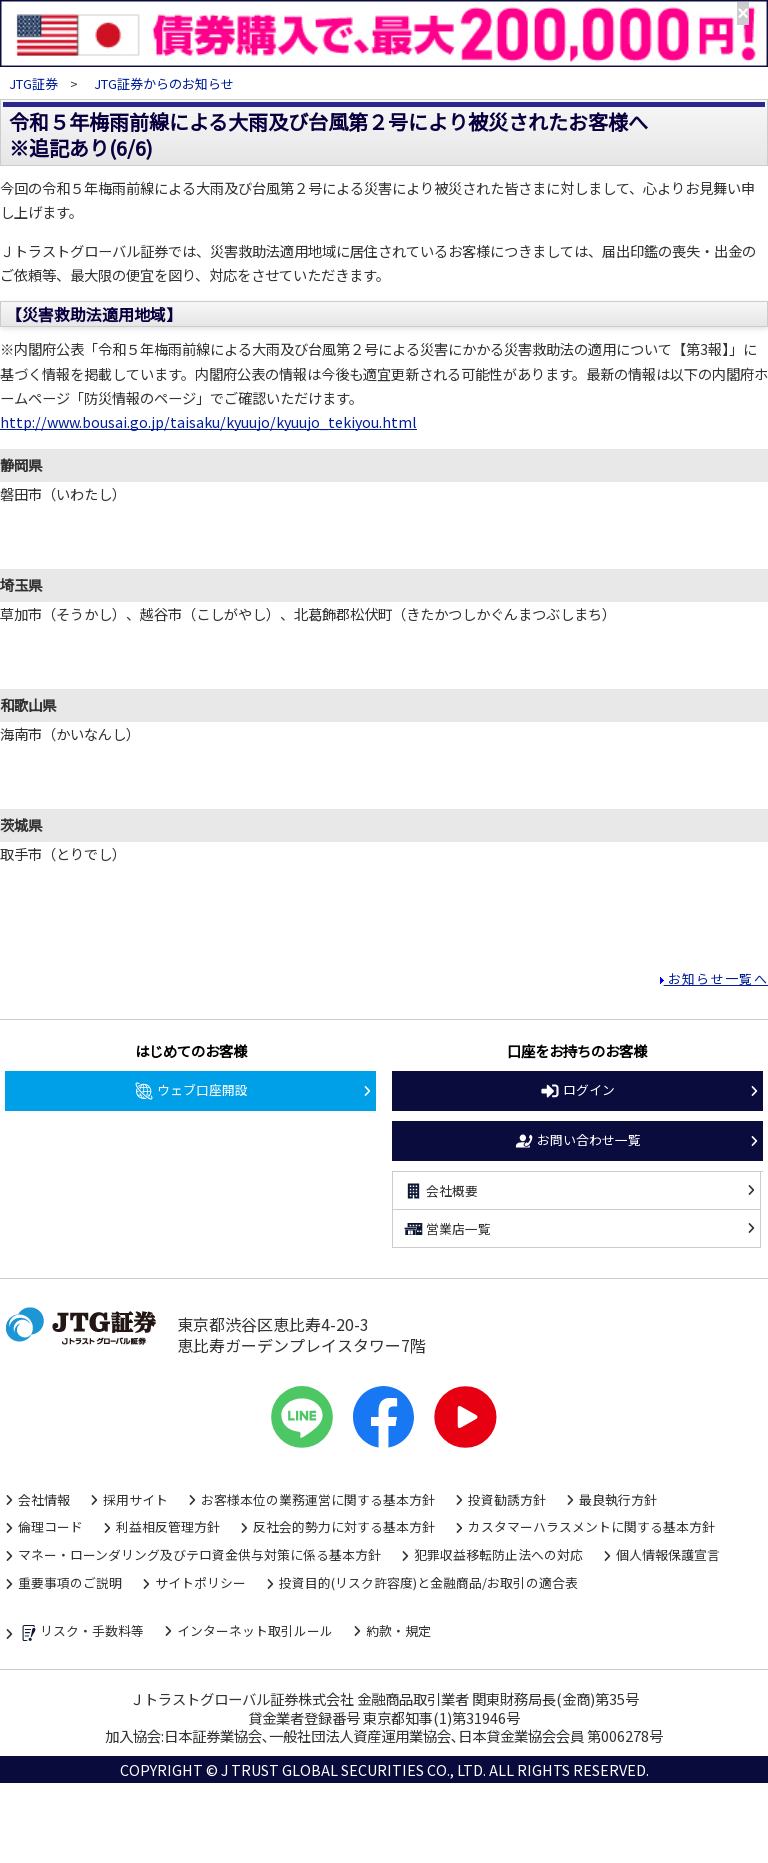 Image resolution: width=768 pixels, height=1863 pixels. What do you see at coordinates (398, 1630) in the screenshot?
I see `約款・規定` at bounding box center [398, 1630].